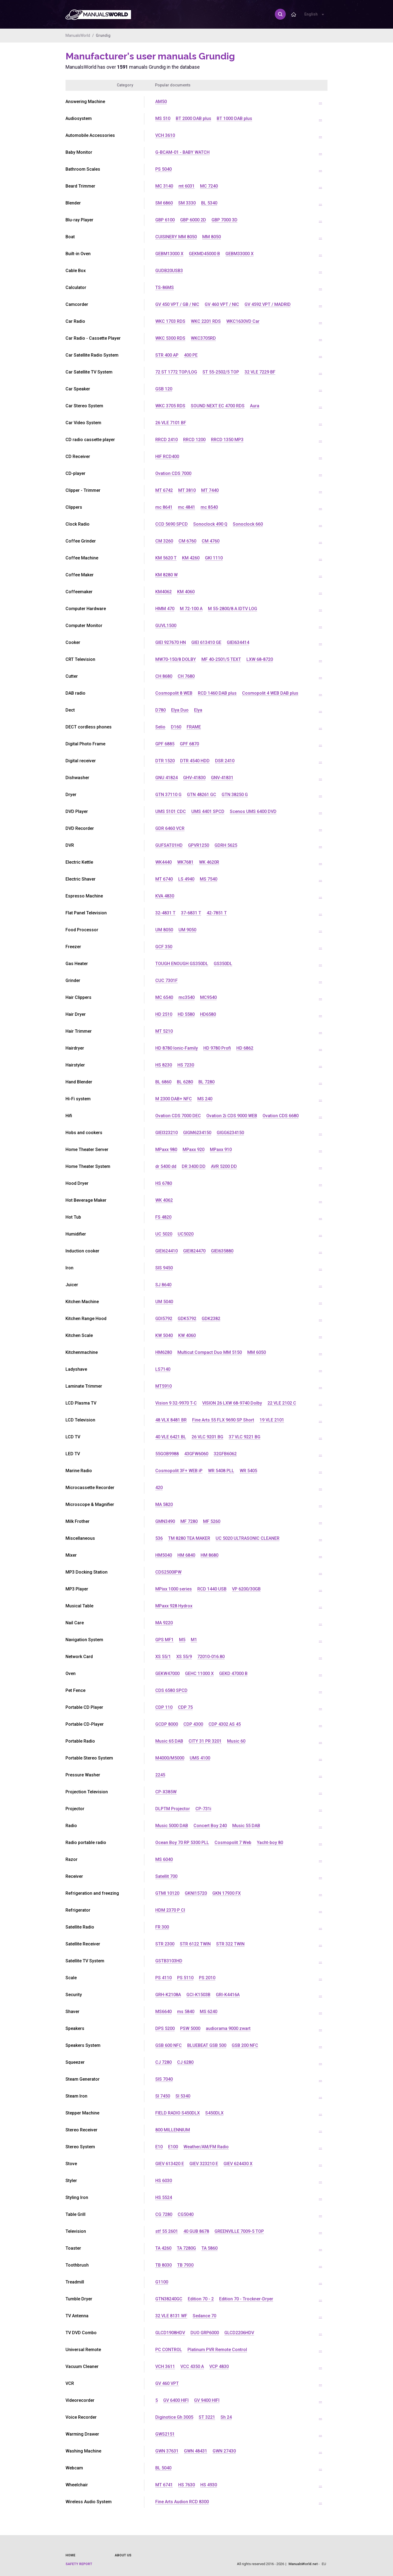  What do you see at coordinates (175, 659) in the screenshot?
I see `MW70-150/8 DOLBY` at bounding box center [175, 659].